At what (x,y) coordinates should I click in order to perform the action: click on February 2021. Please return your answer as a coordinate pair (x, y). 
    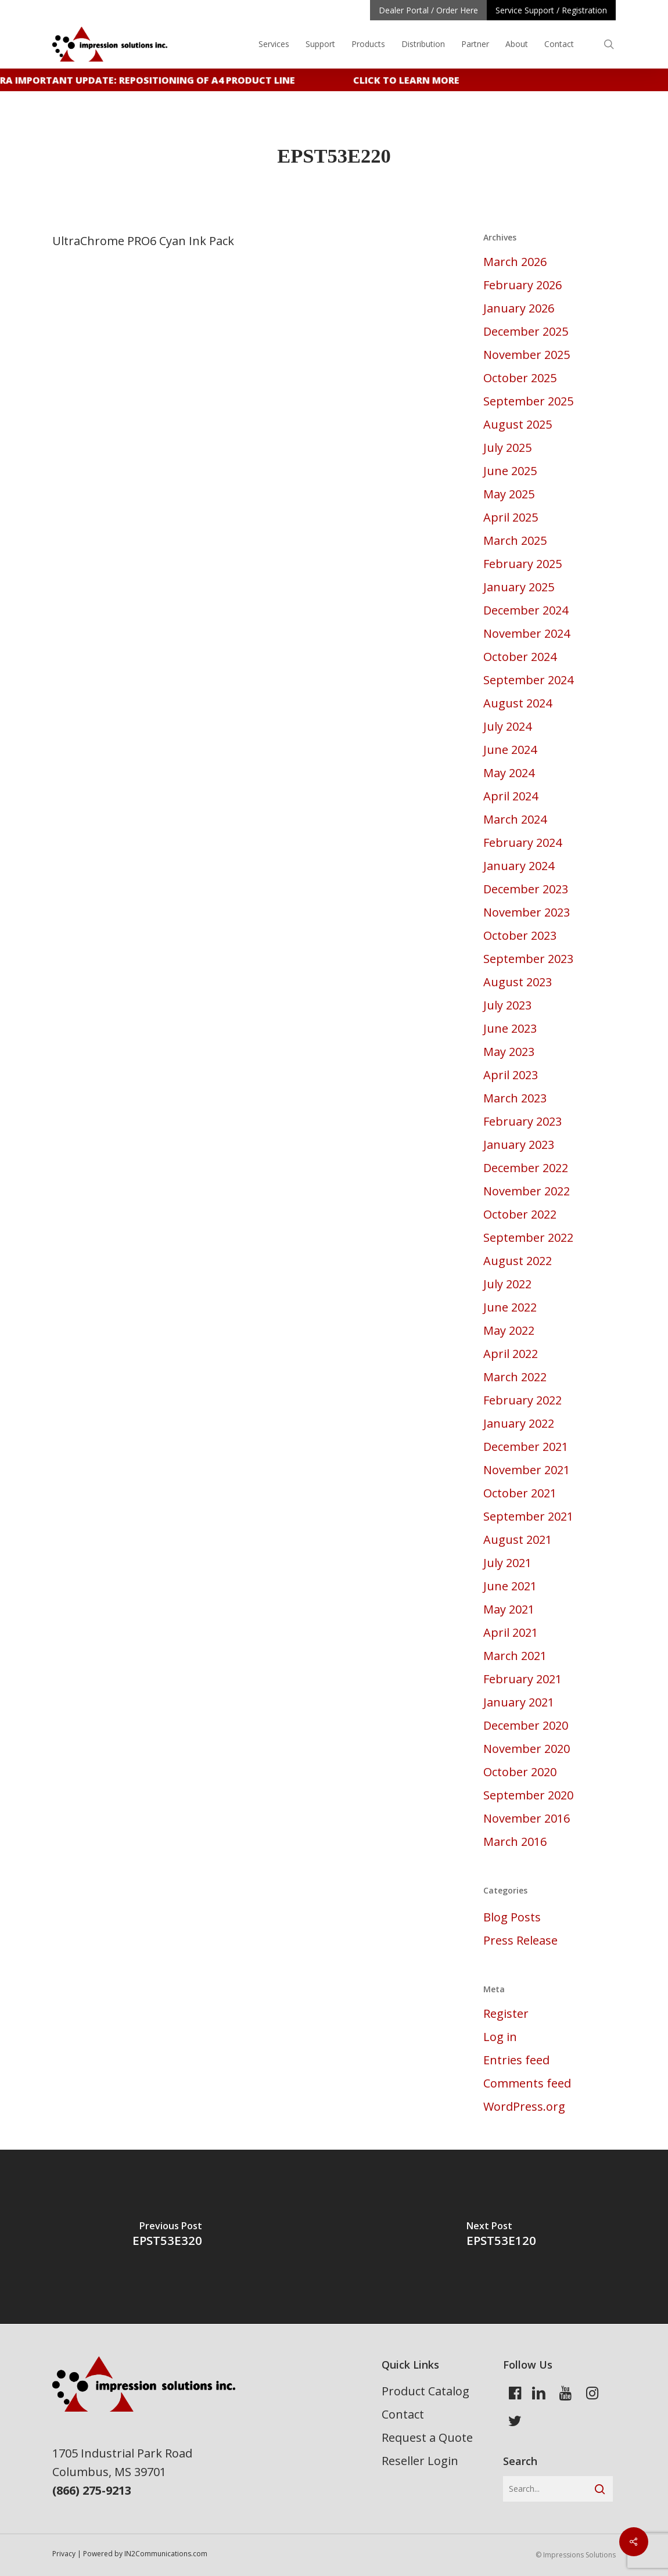
    Looking at the image, I should click on (522, 1679).